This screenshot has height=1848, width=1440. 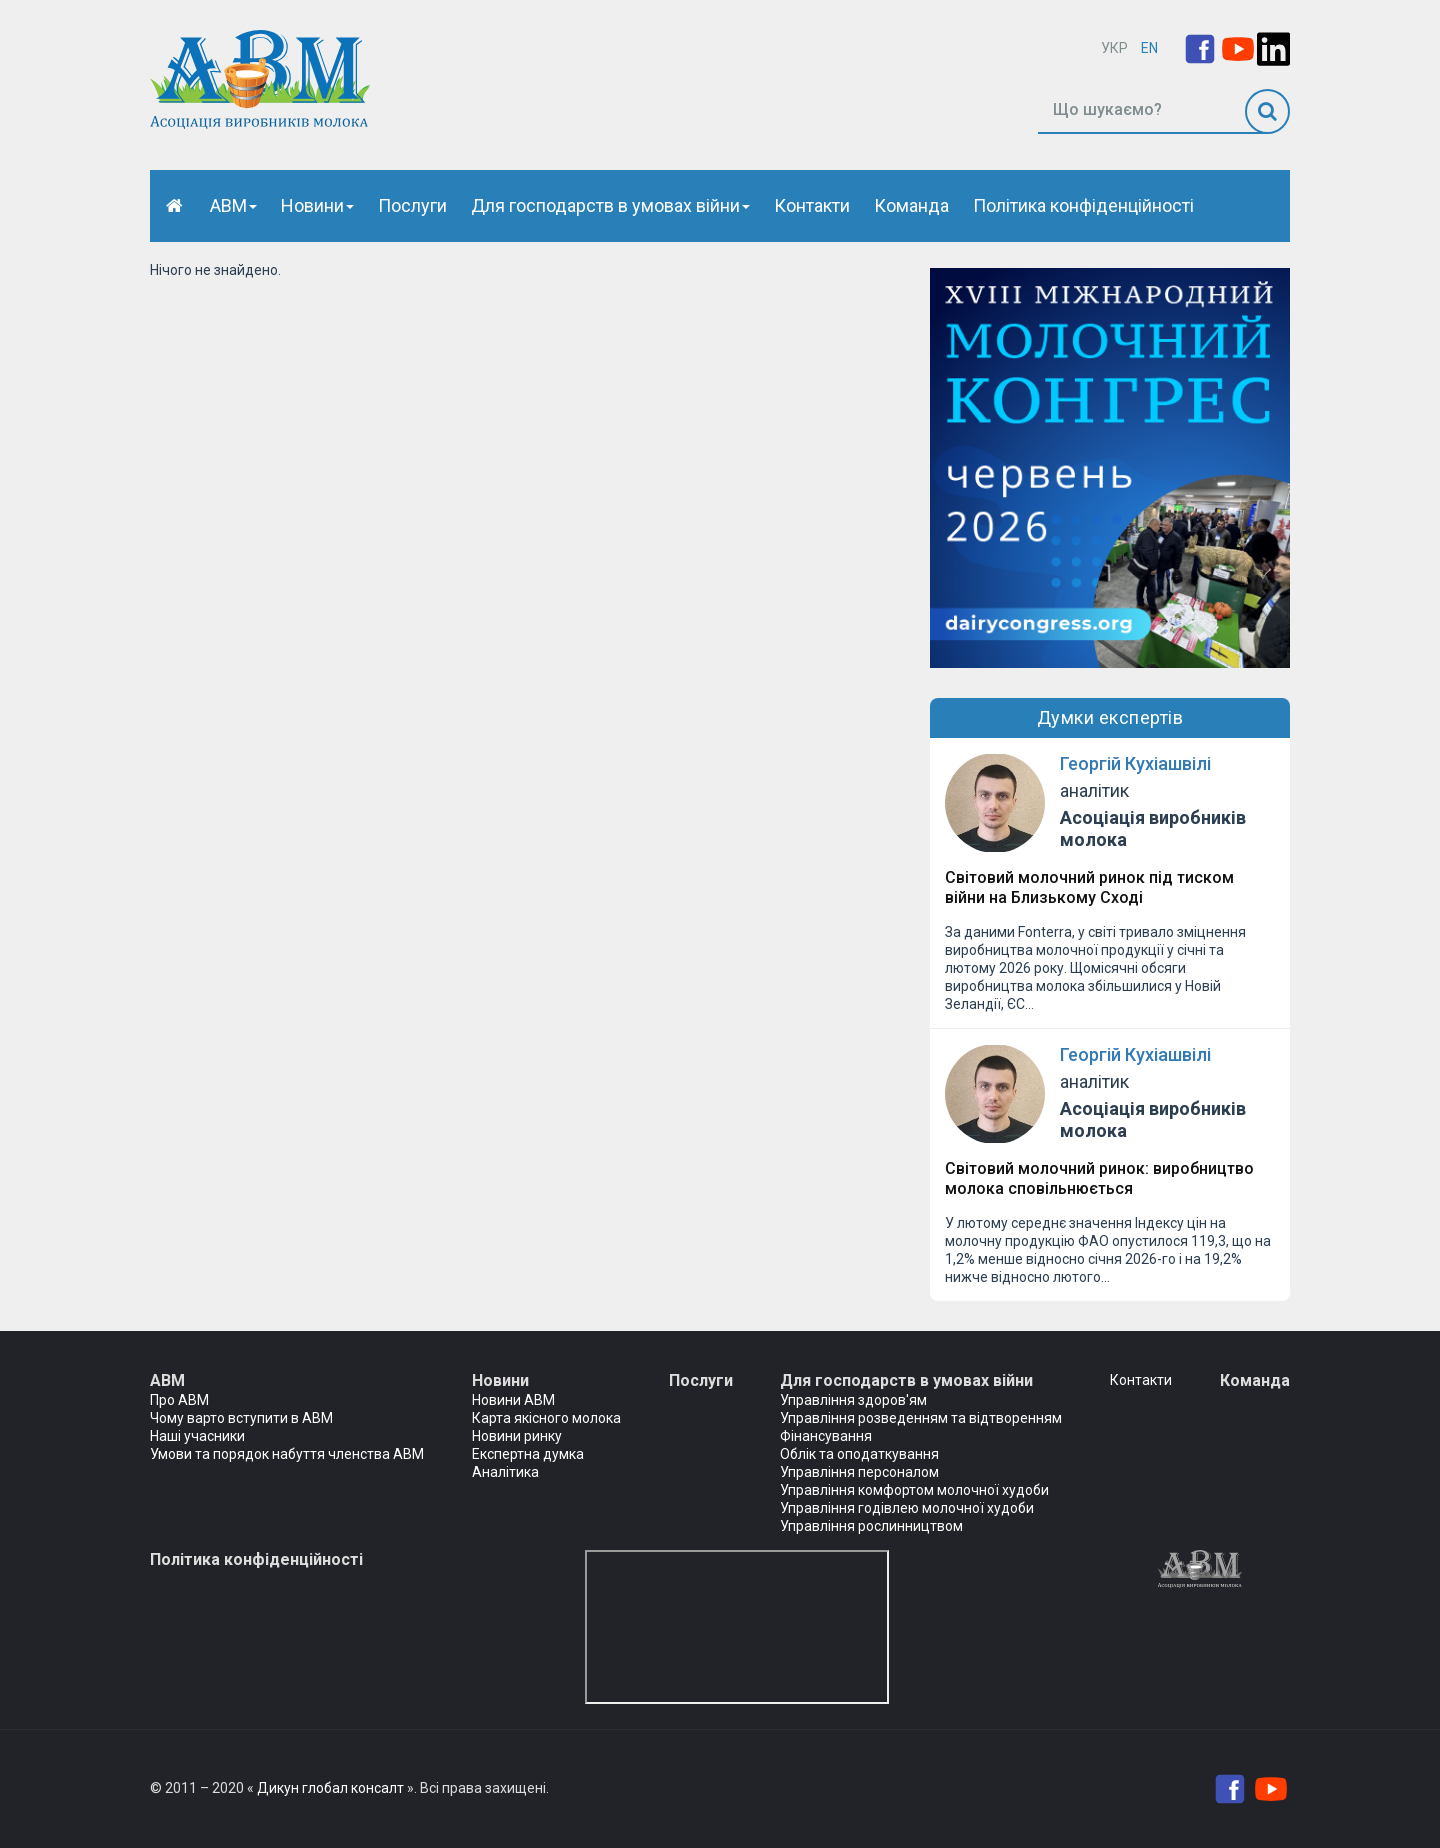 I want to click on Управління здоров'ям, so click(x=853, y=1400).